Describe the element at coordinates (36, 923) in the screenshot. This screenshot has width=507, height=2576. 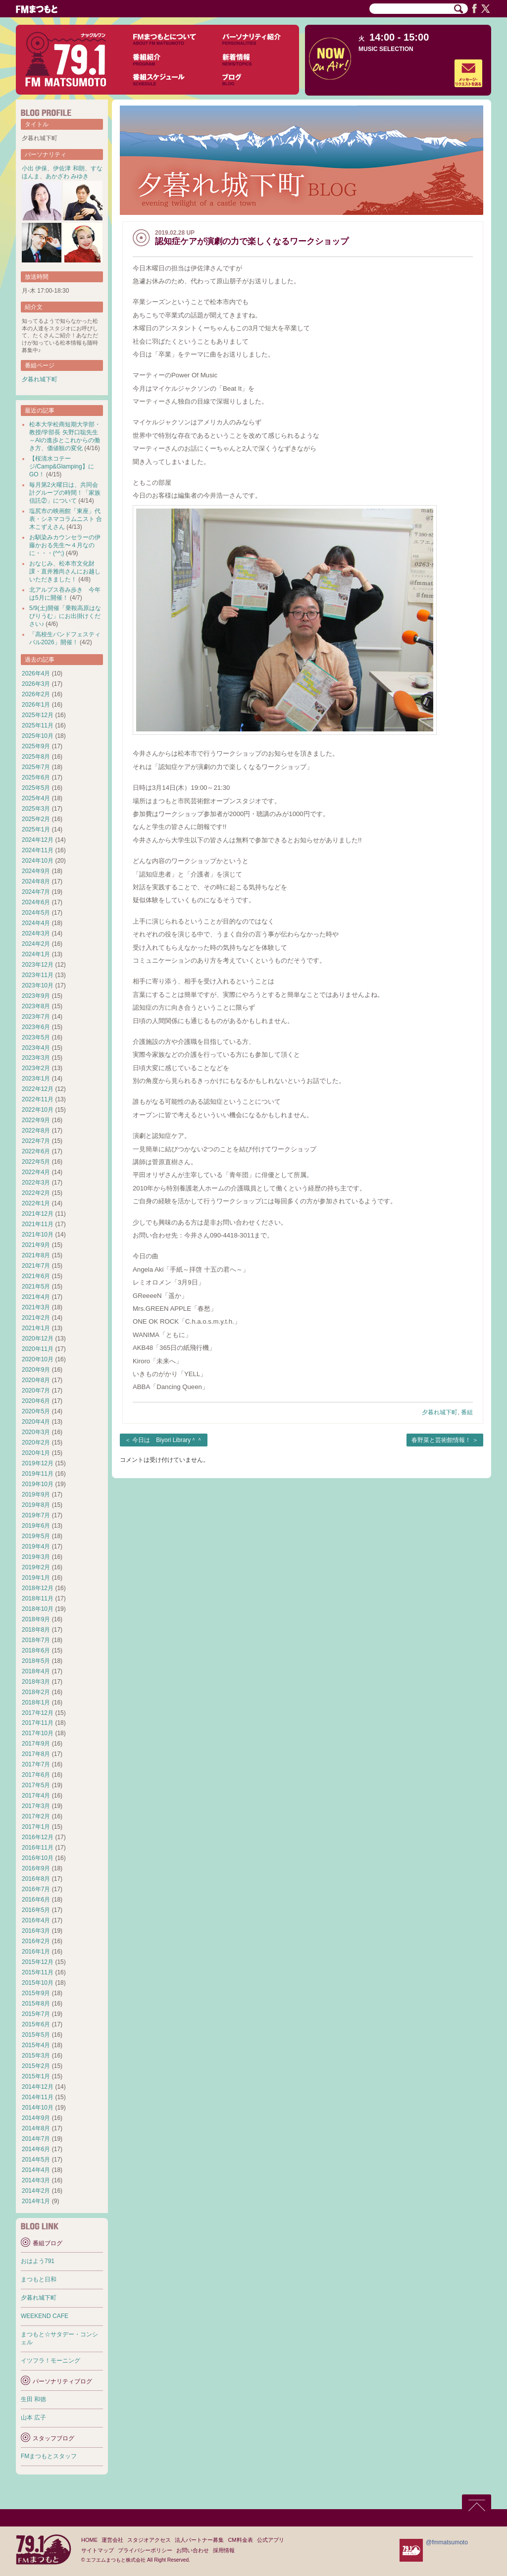
I see `2024年4月` at that location.